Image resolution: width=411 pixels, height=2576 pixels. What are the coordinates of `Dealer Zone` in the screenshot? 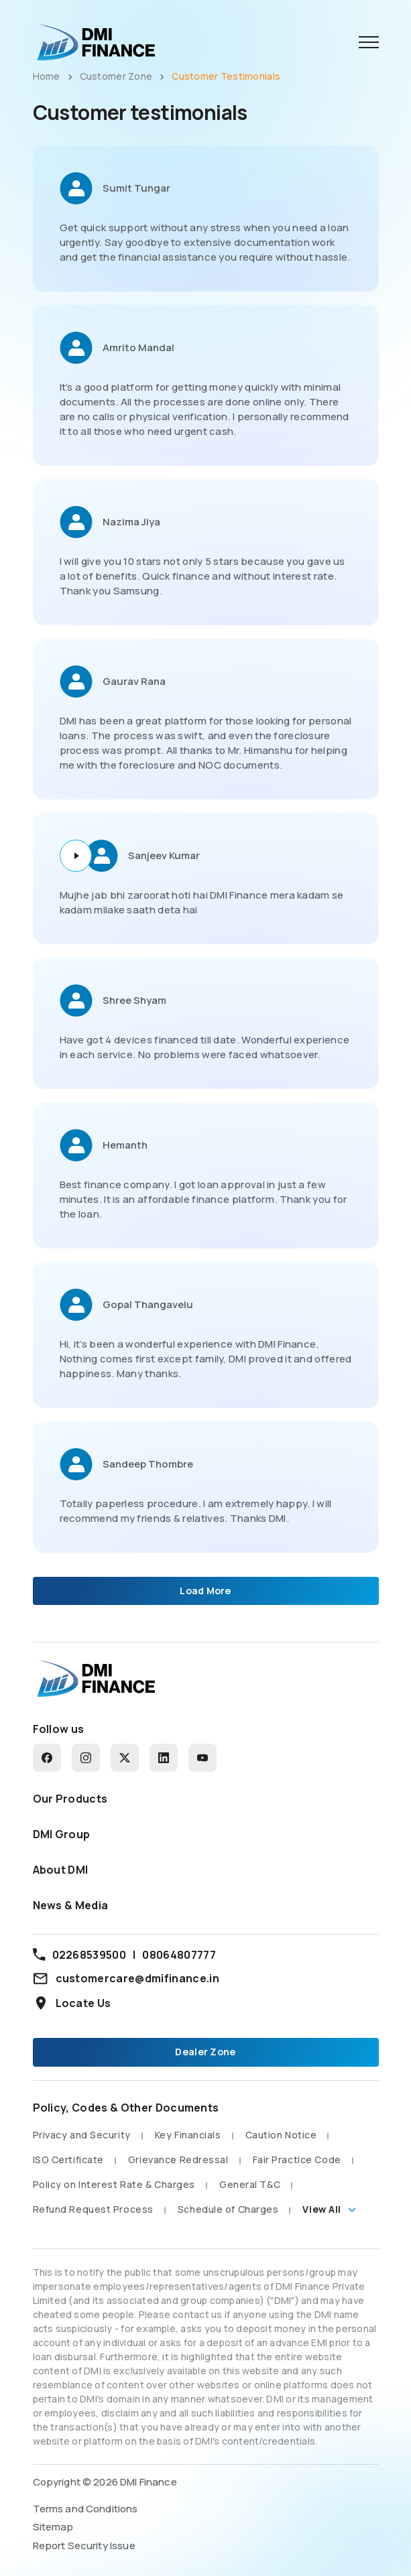 It's located at (205, 2051).